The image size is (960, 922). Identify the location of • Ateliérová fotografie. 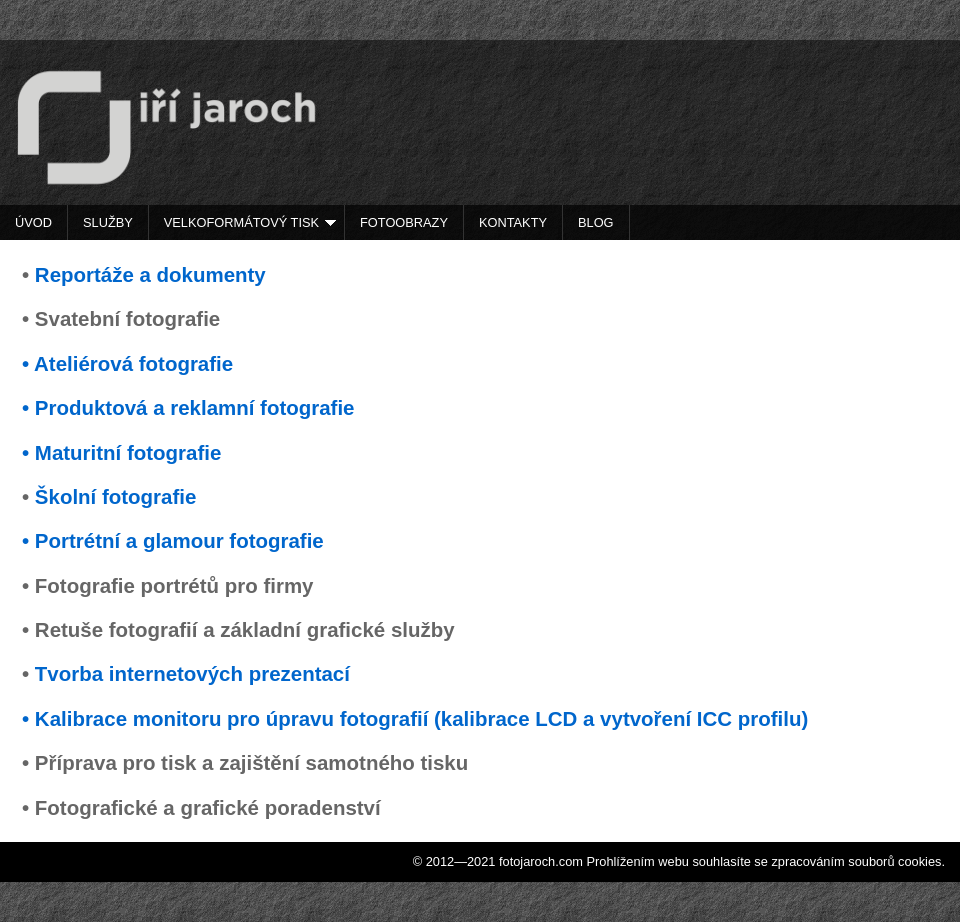
(127, 363).